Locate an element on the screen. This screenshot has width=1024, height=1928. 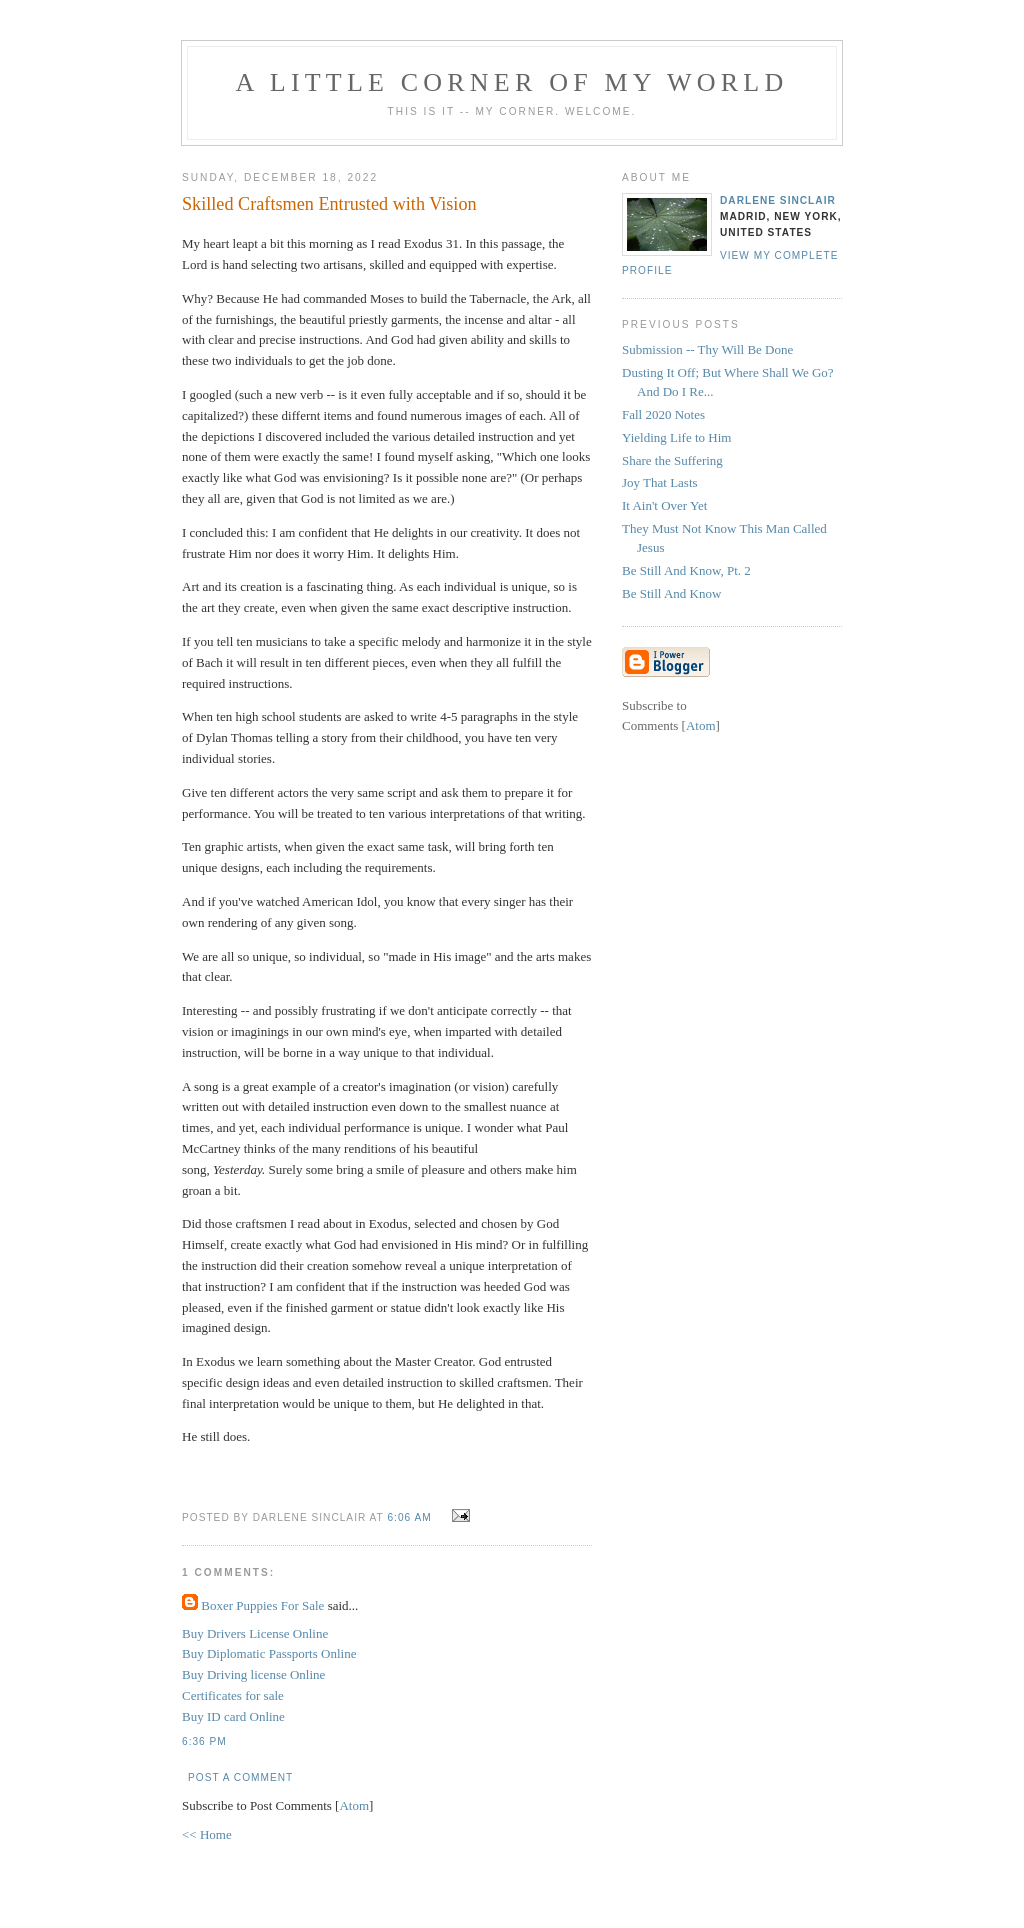
Joy That Lasts is located at coordinates (660, 482).